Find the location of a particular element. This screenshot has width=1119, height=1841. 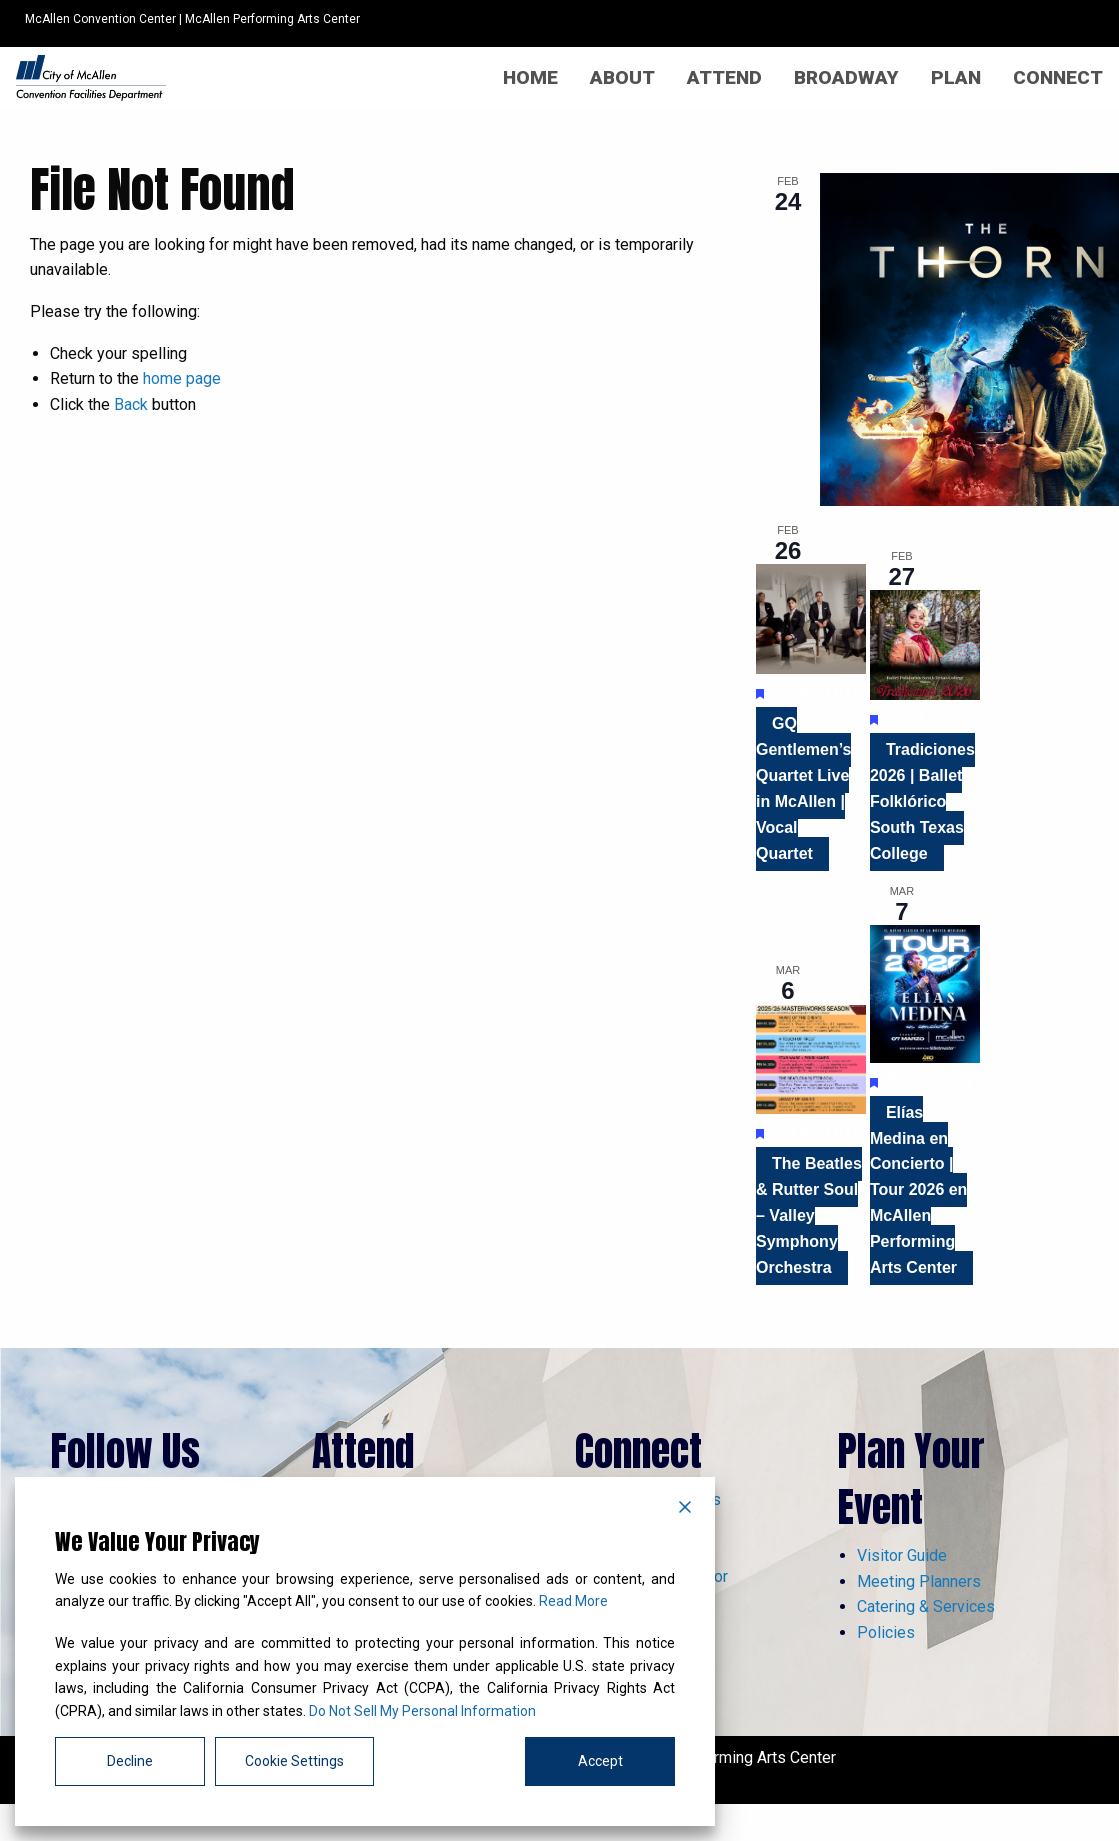

Attend is located at coordinates (724, 77).